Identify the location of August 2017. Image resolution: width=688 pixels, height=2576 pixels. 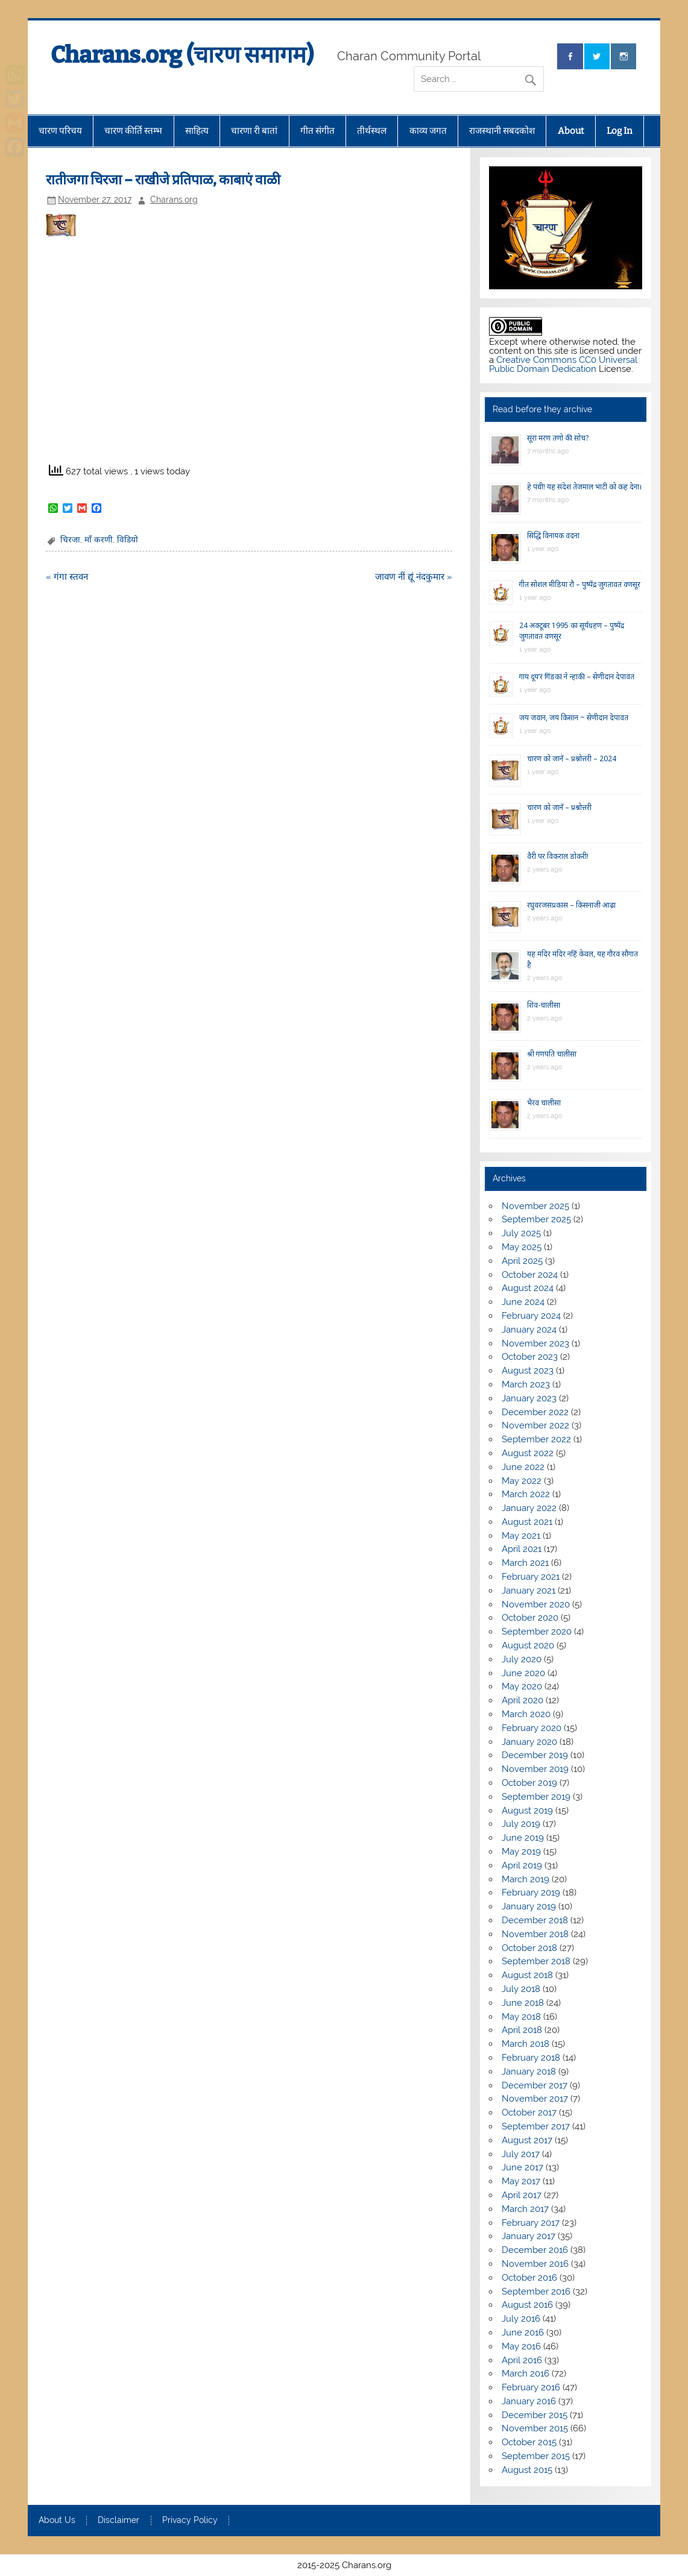
(527, 2140).